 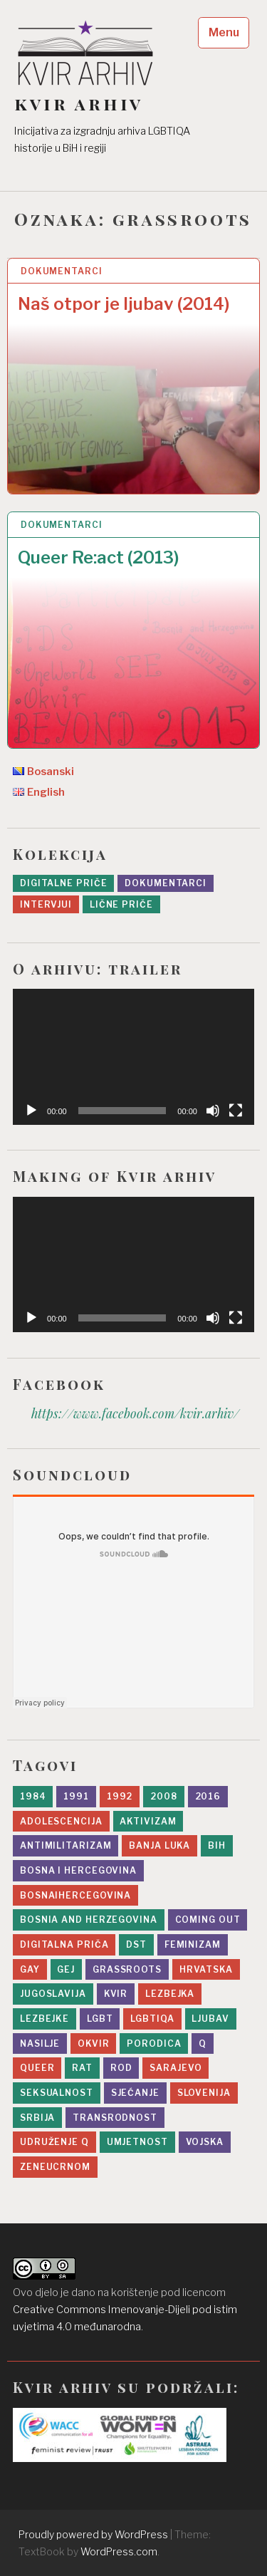 What do you see at coordinates (163, 1796) in the screenshot?
I see `2008 [2008 (2 stavke)]` at bounding box center [163, 1796].